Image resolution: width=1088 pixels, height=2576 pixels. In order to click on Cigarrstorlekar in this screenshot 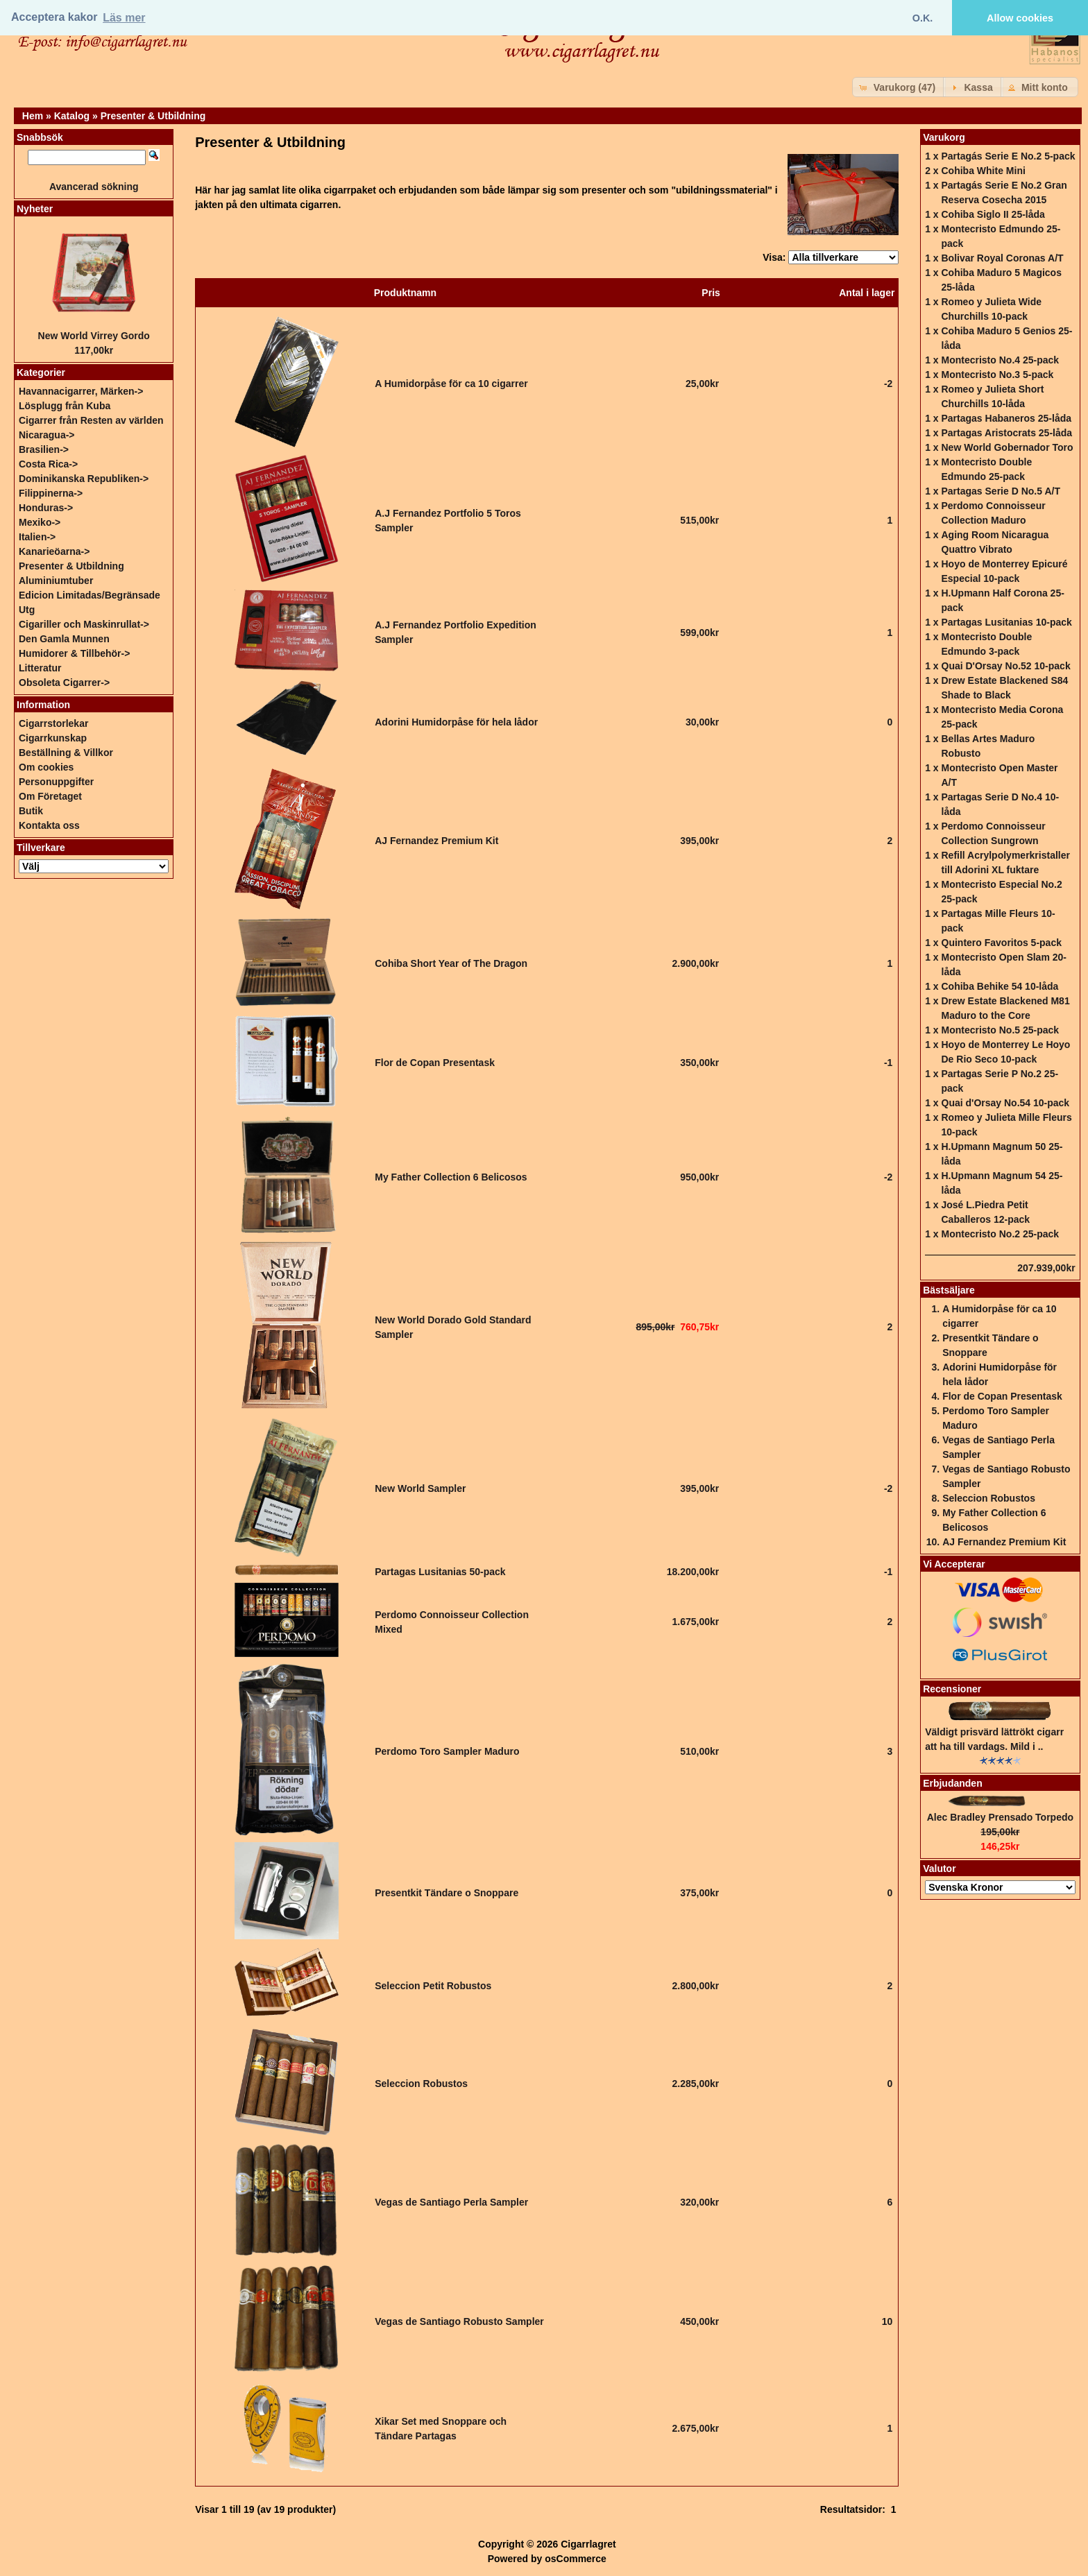, I will do `click(53, 723)`.